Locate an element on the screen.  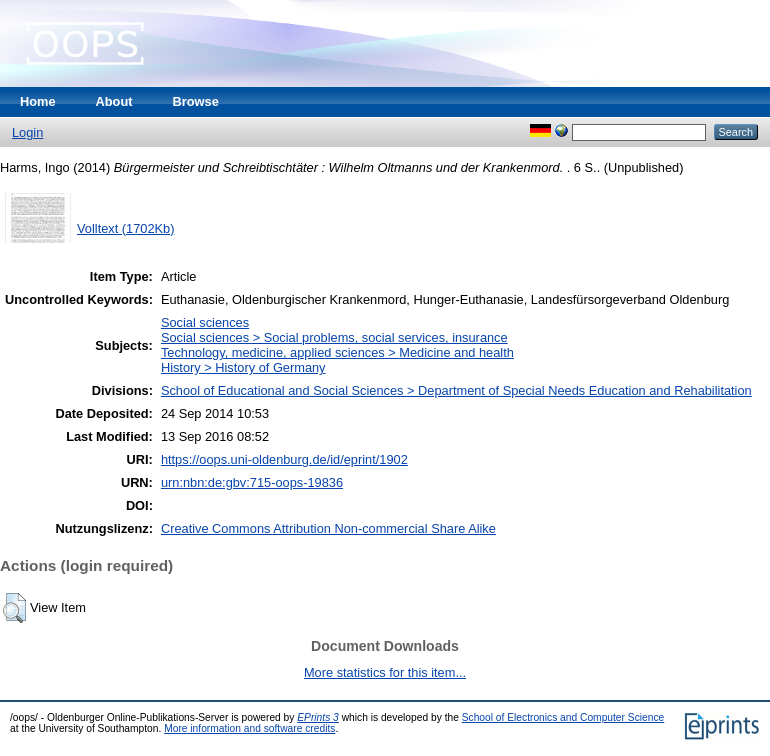
Login is located at coordinates (27, 132).